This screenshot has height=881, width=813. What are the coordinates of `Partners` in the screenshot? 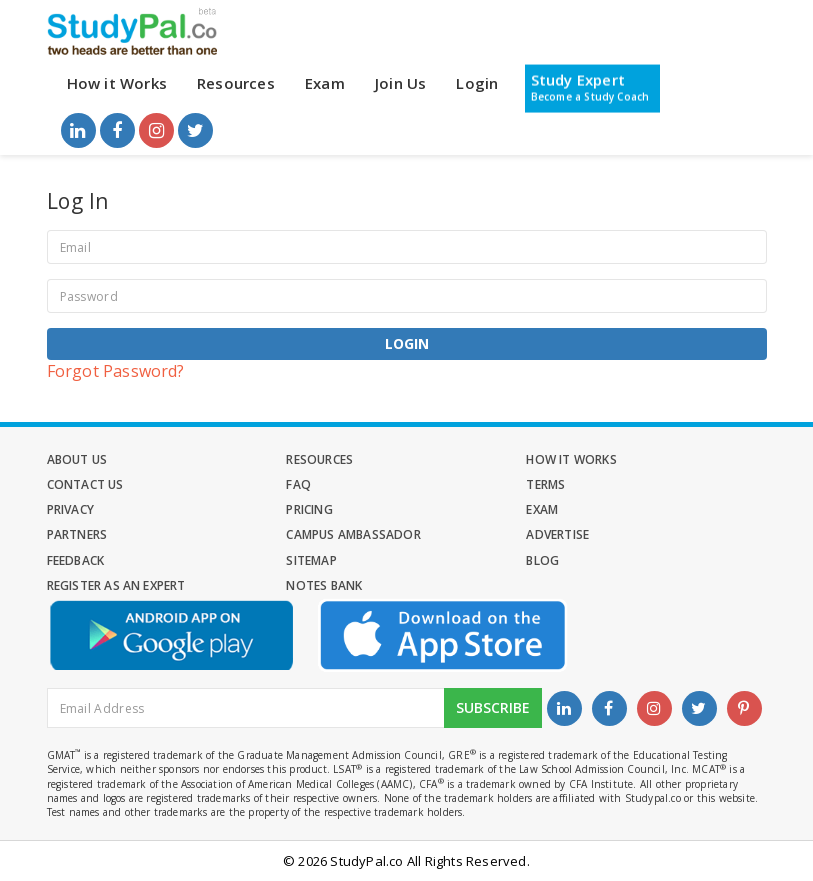 It's located at (77, 534).